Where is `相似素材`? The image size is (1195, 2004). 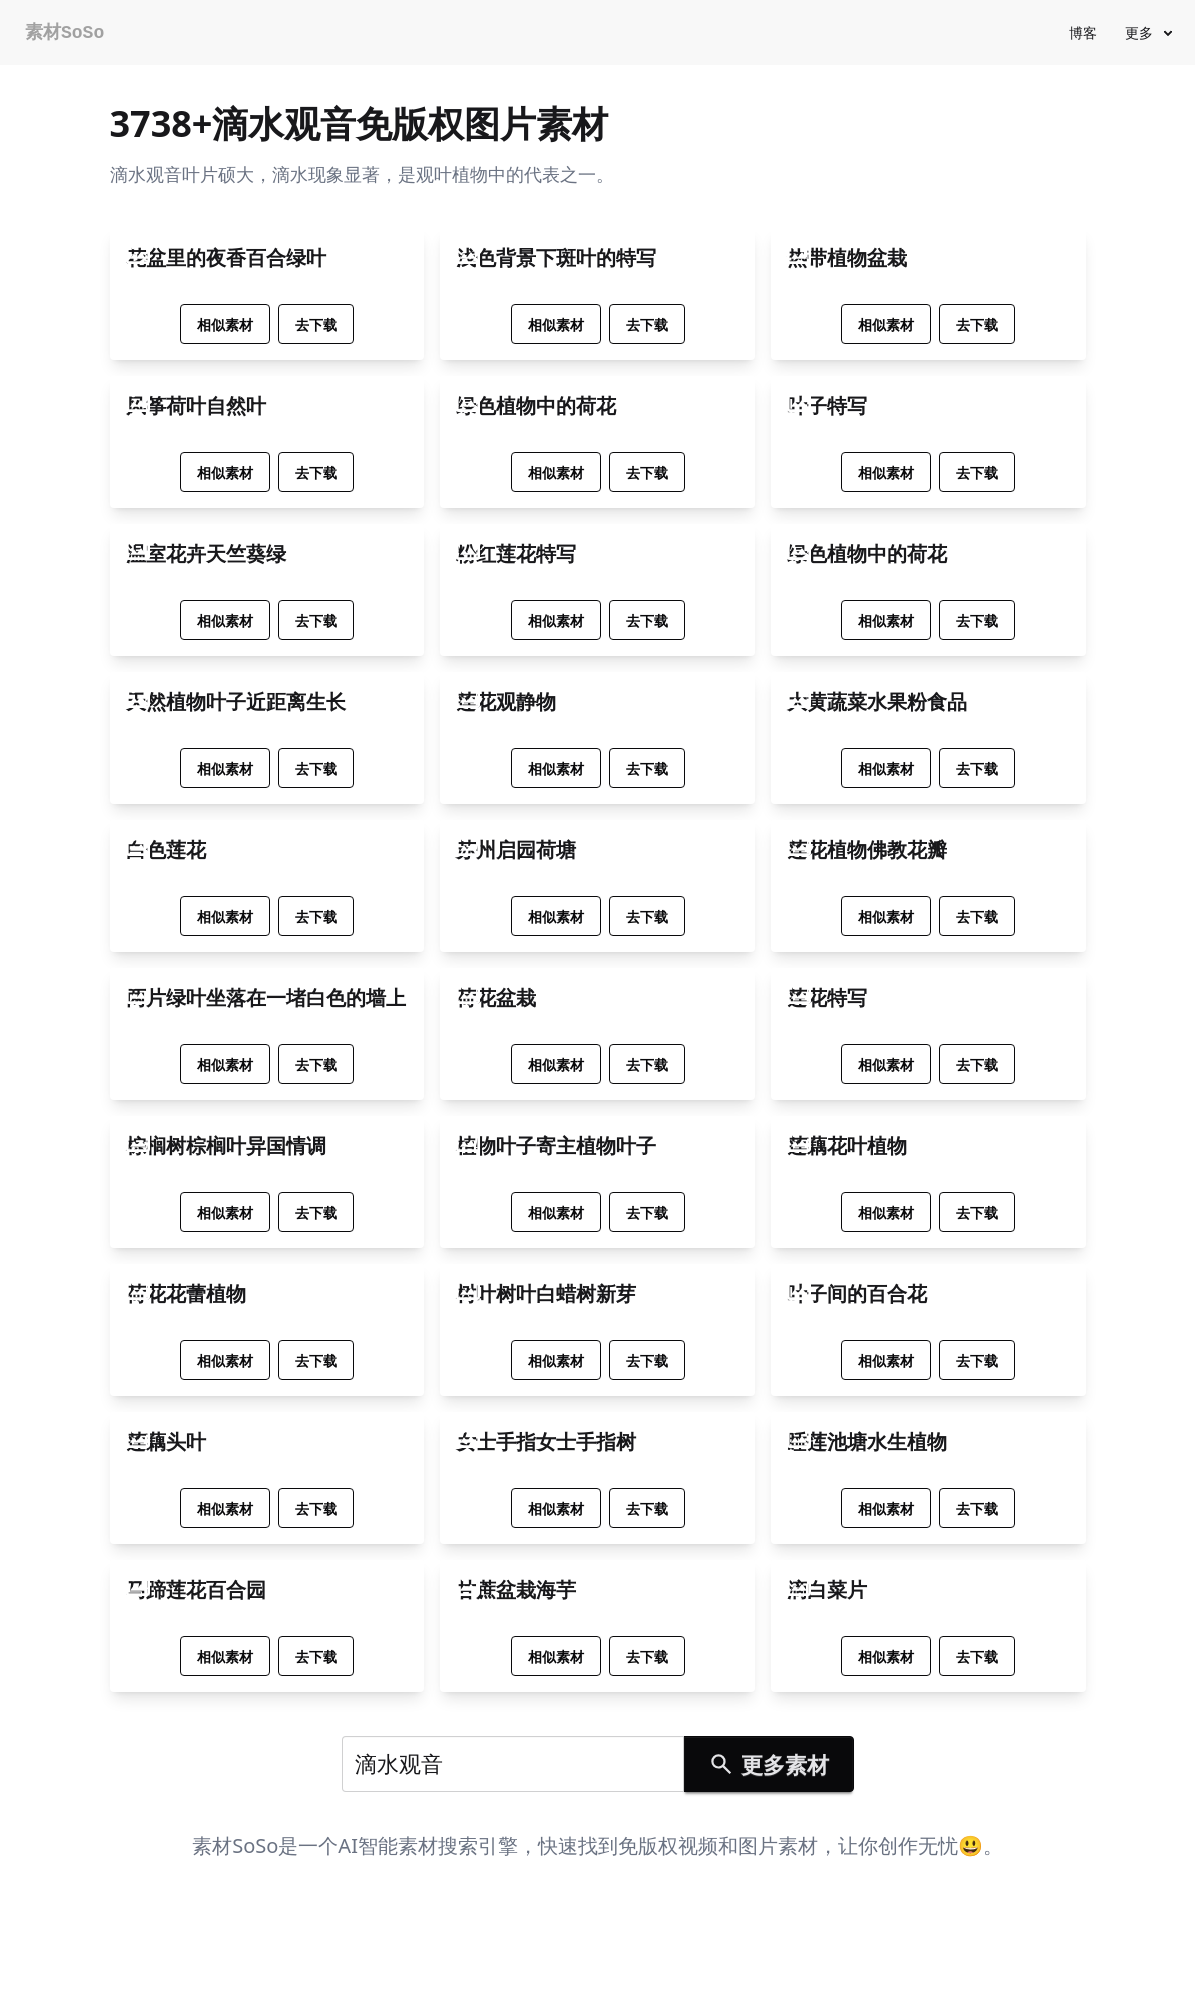 相似素材 is located at coordinates (225, 324).